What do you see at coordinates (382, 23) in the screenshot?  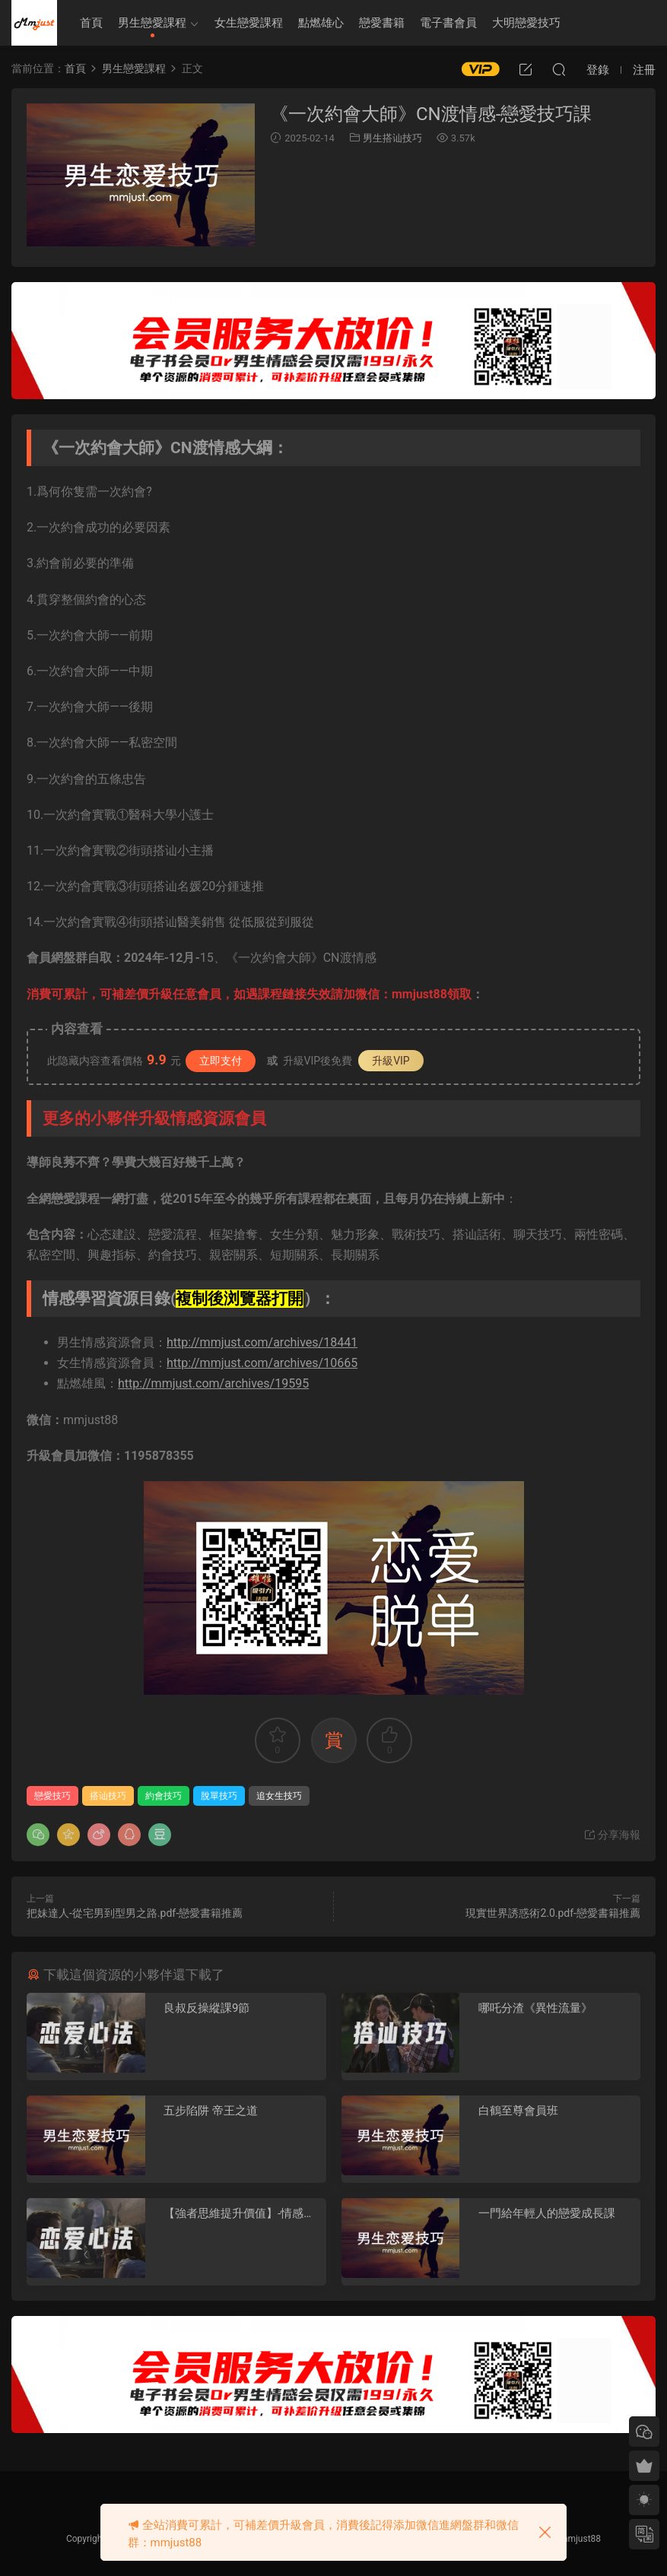 I see `戀愛書籍` at bounding box center [382, 23].